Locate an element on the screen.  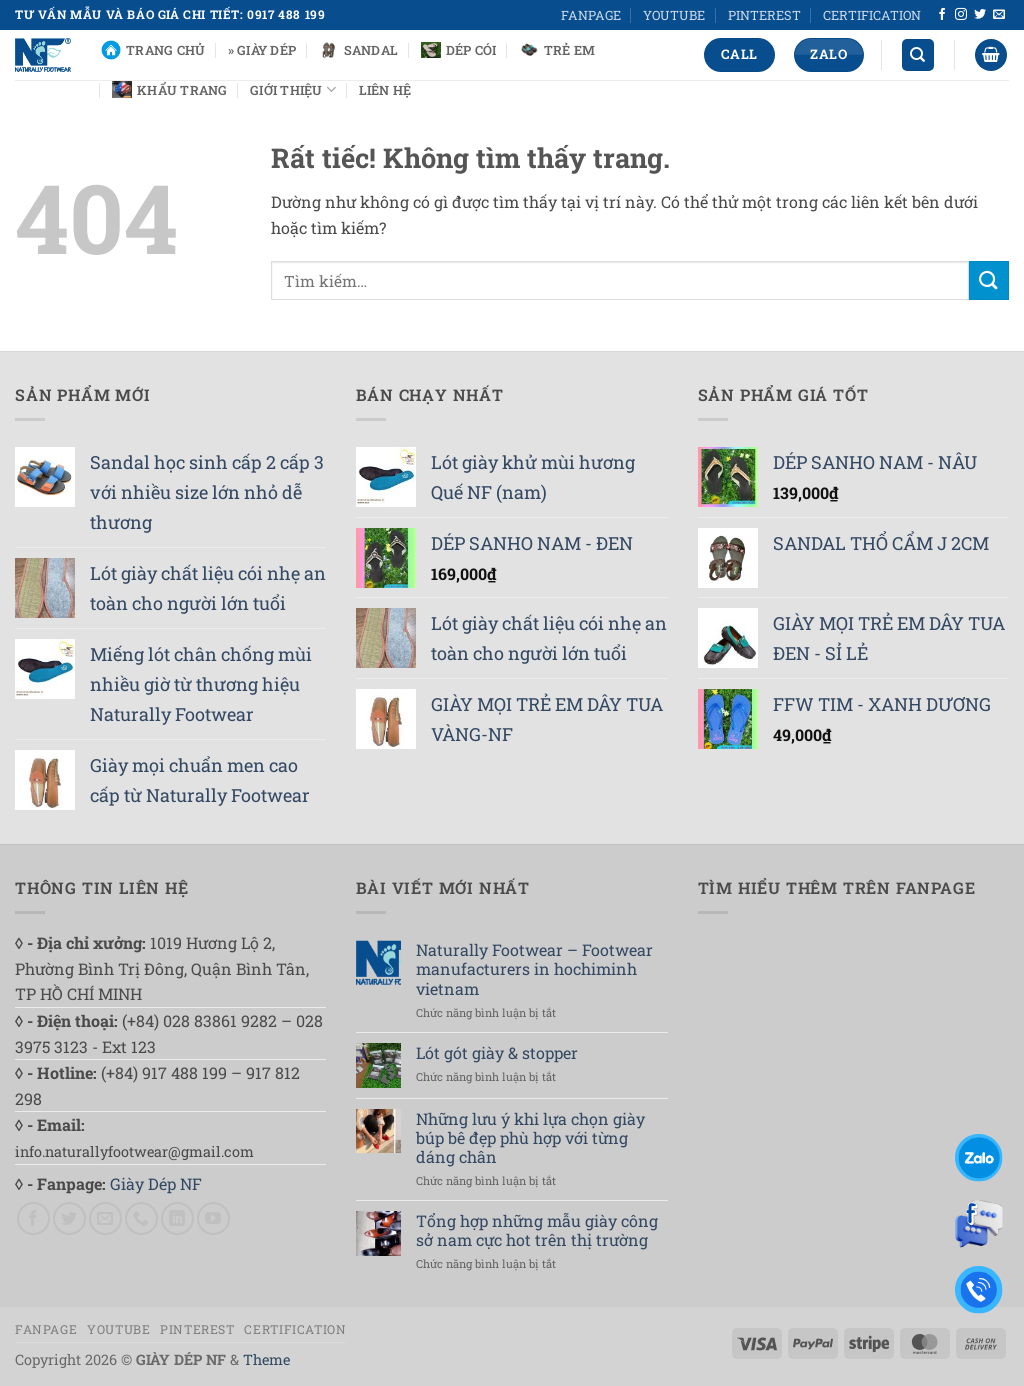
Khẩu Trang is located at coordinates (170, 89).